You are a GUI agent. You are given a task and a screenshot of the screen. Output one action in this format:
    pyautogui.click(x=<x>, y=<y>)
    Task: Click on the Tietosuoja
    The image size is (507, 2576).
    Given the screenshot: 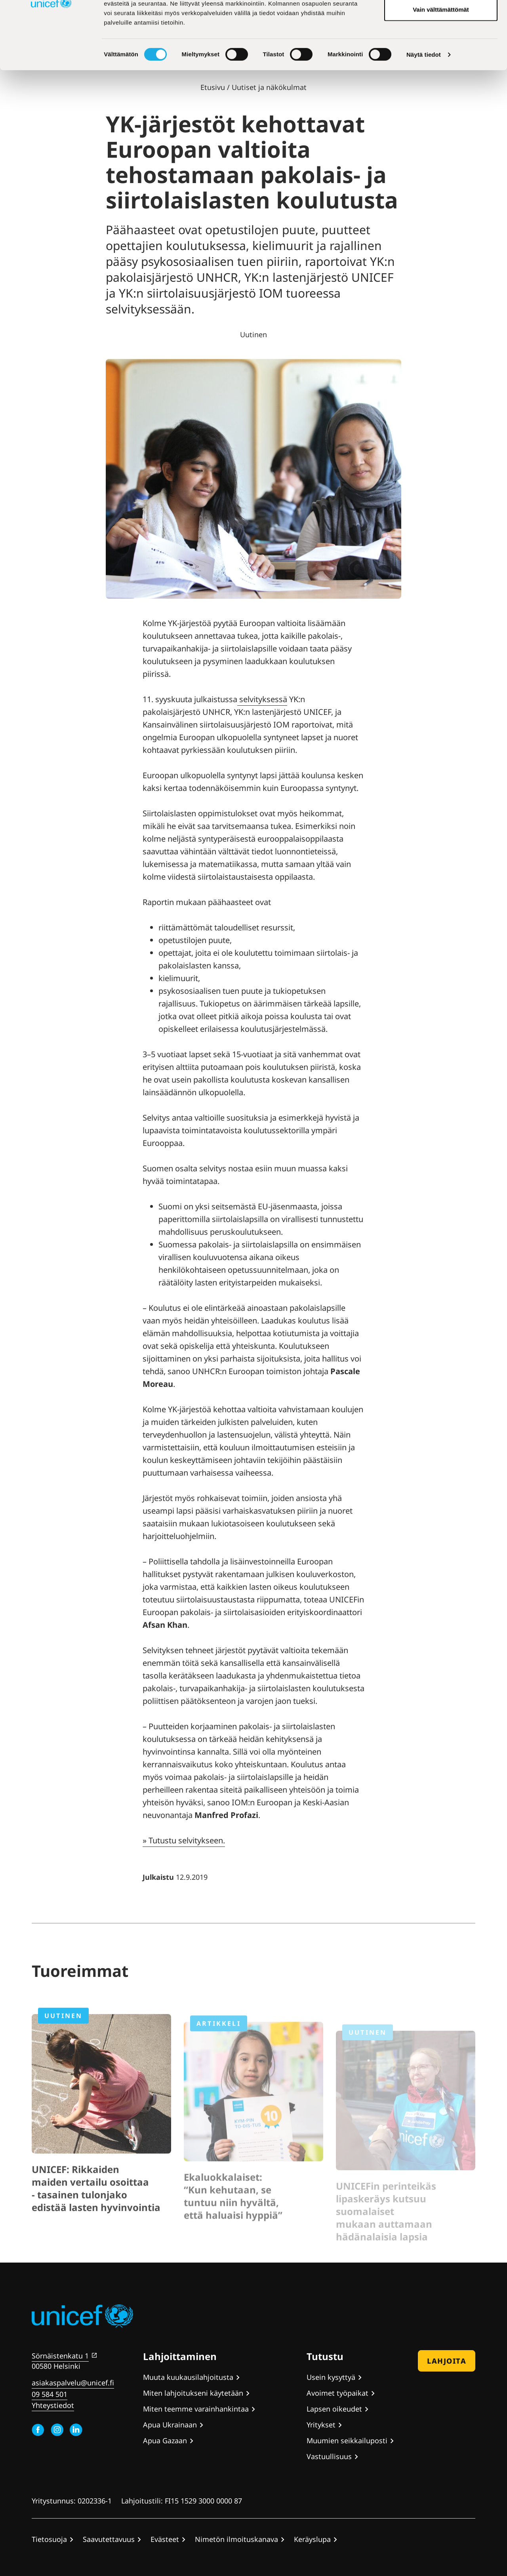 What is the action you would take?
    pyautogui.click(x=49, y=2539)
    